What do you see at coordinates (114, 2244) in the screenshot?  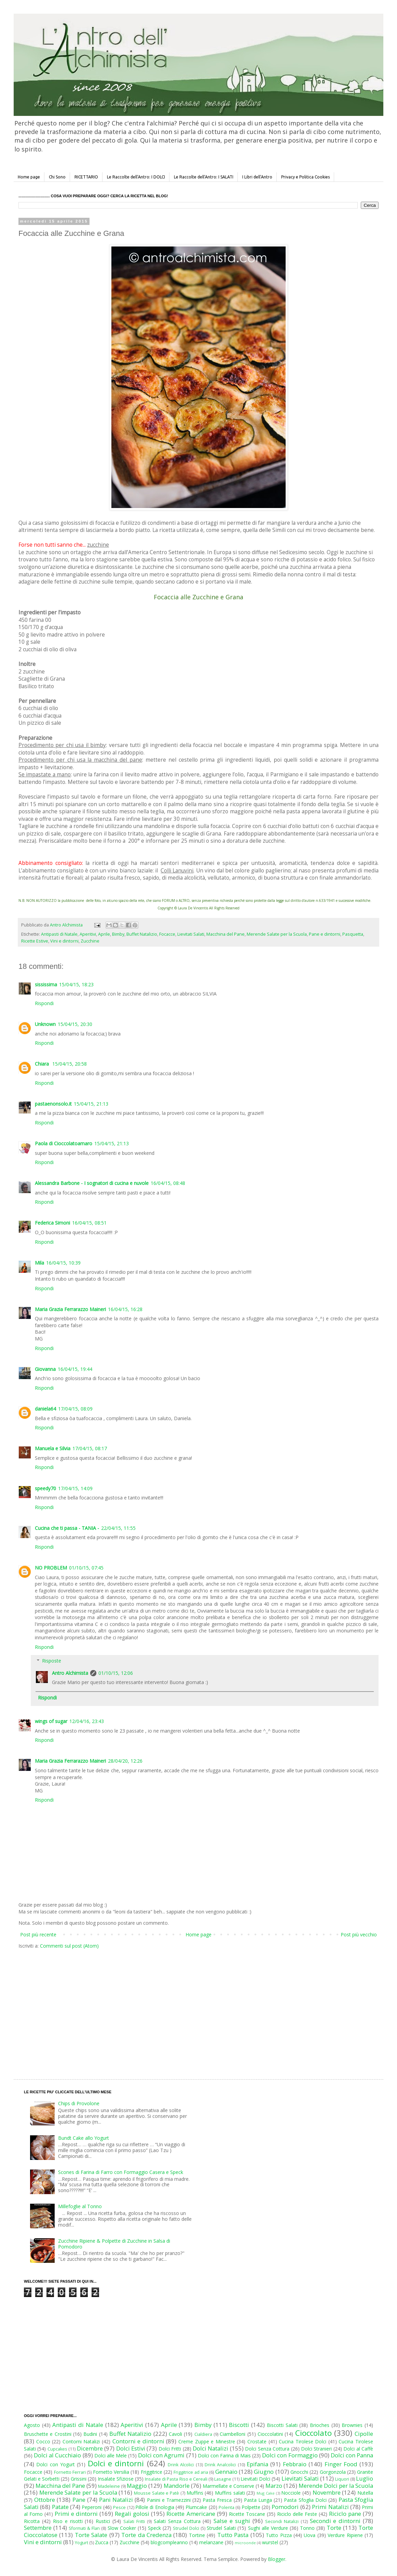 I see `Zucchine Ripiene & Polpette di Zucchine in Salsa di Pomodoro` at bounding box center [114, 2244].